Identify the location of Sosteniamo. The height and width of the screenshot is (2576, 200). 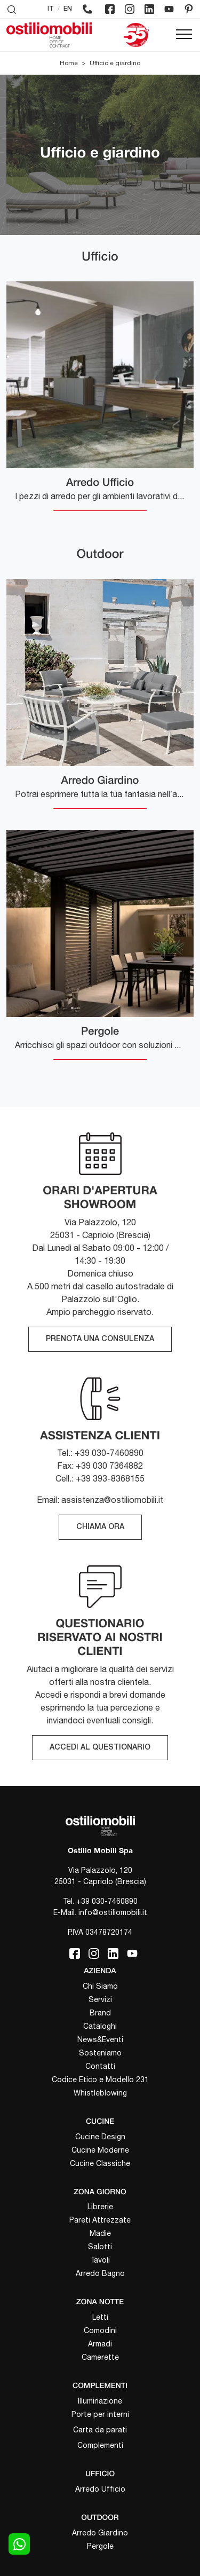
(100, 2053).